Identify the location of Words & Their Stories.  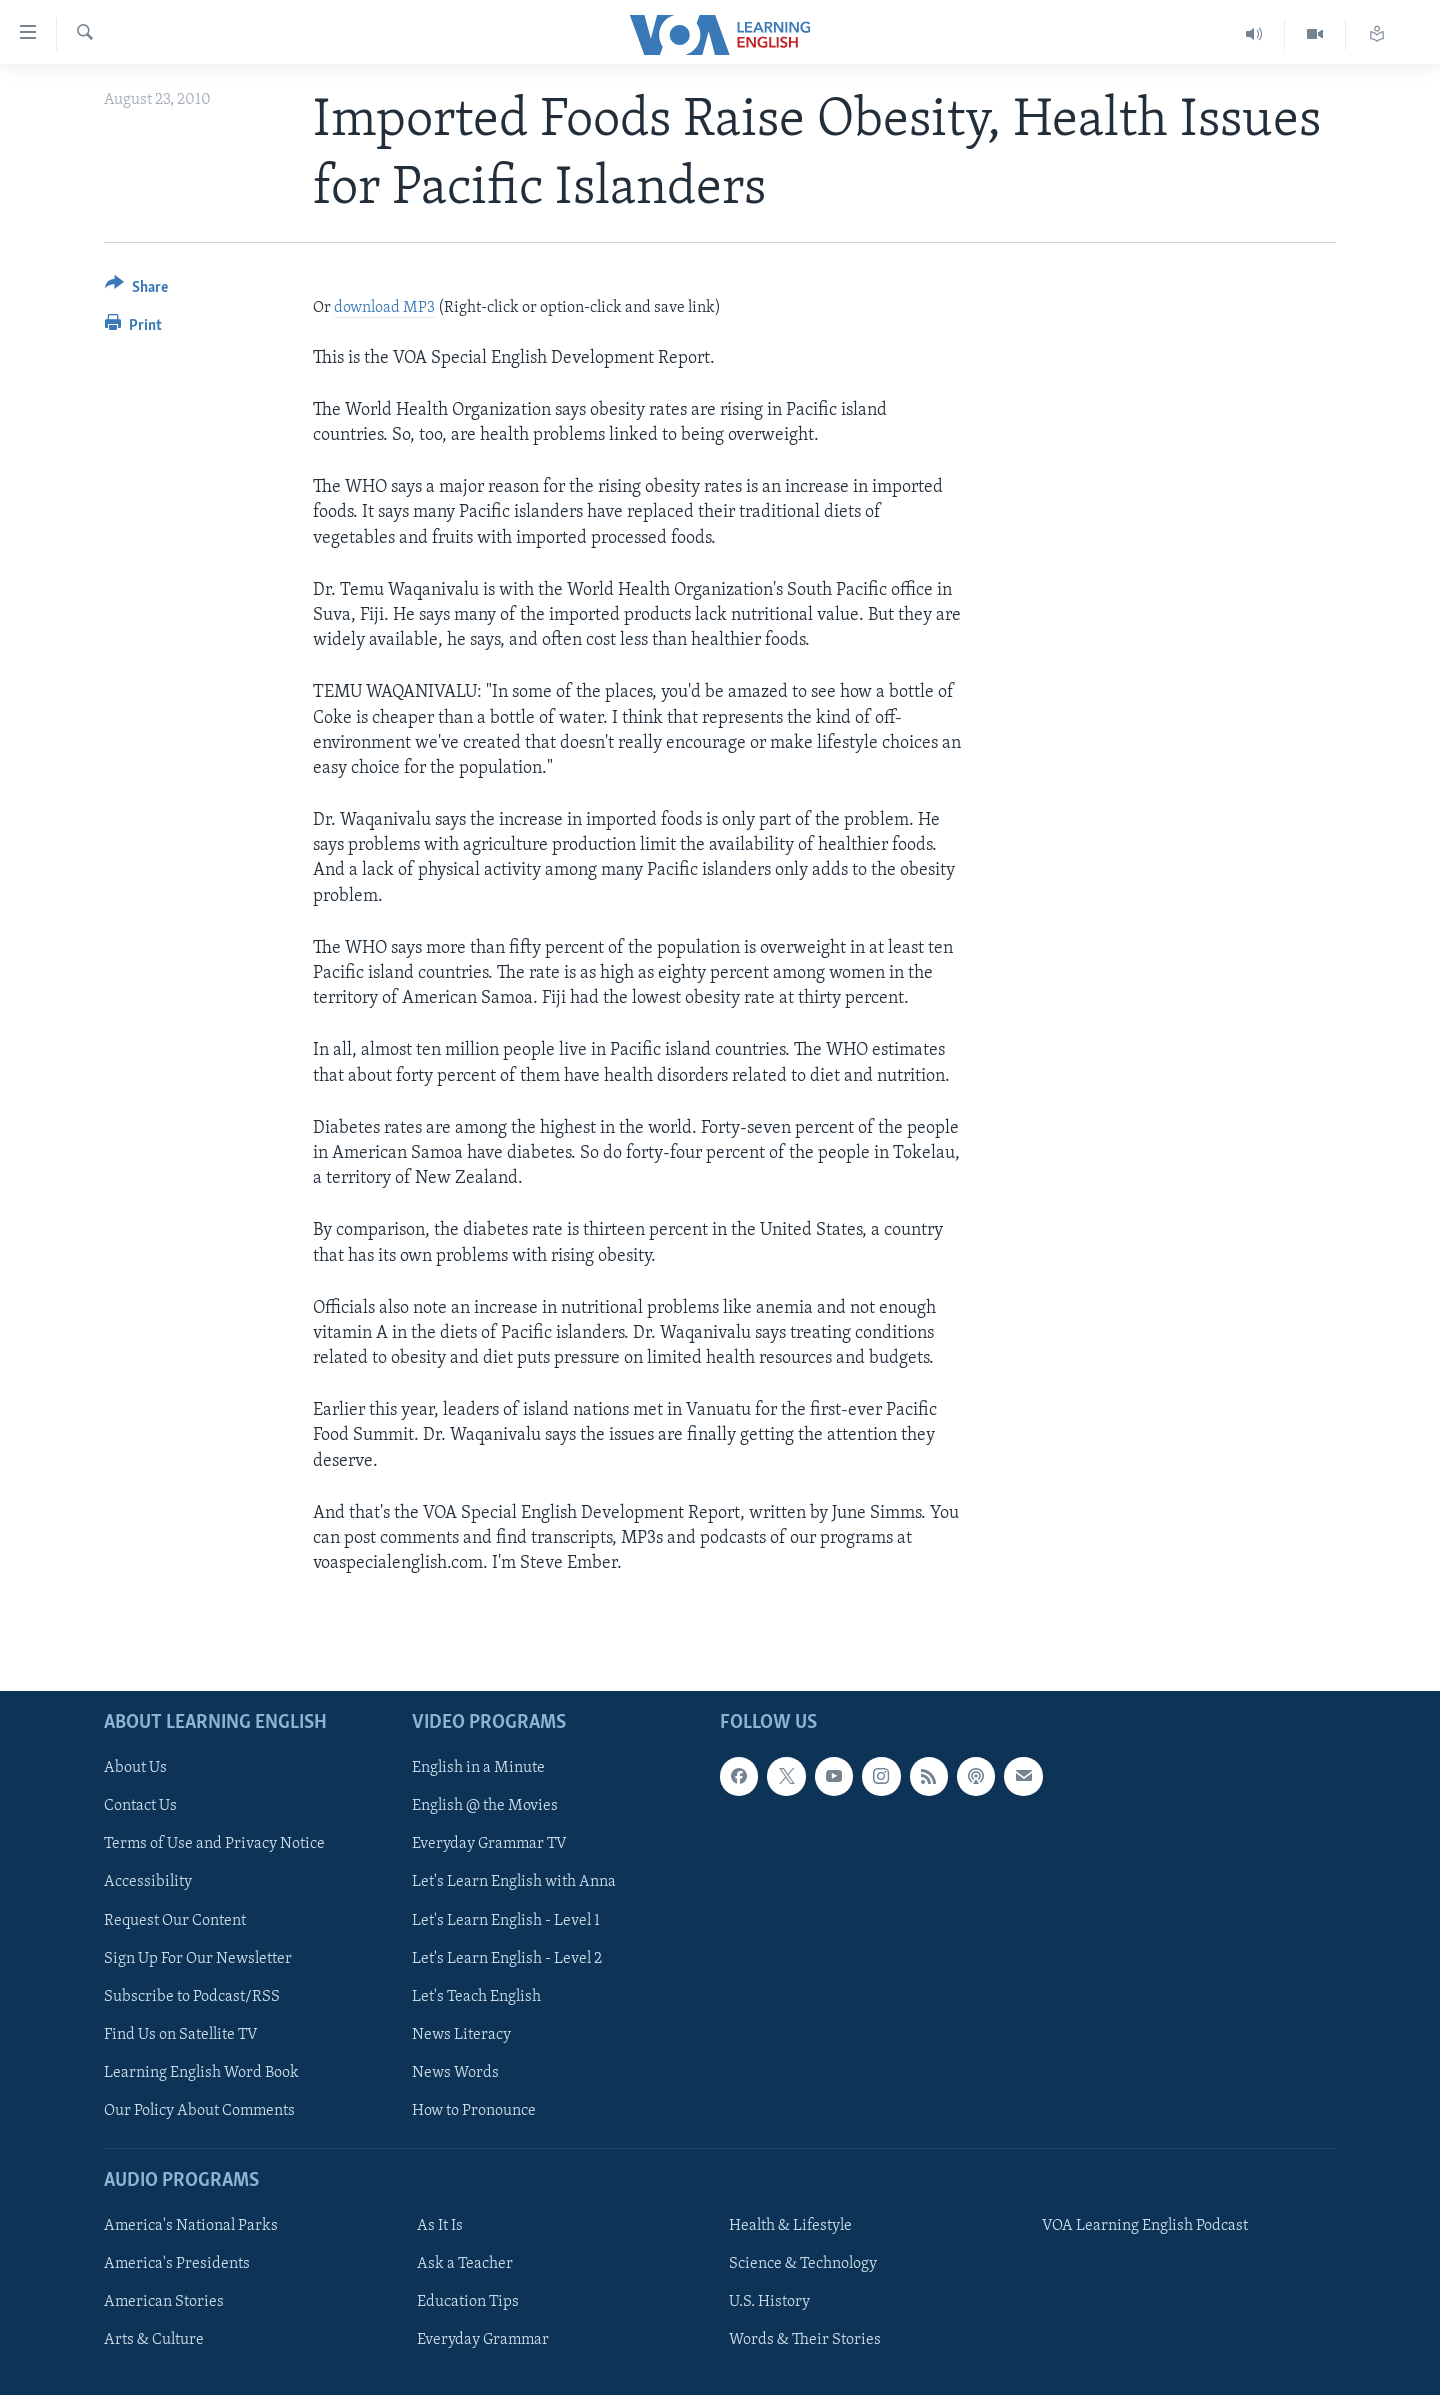
(805, 2341).